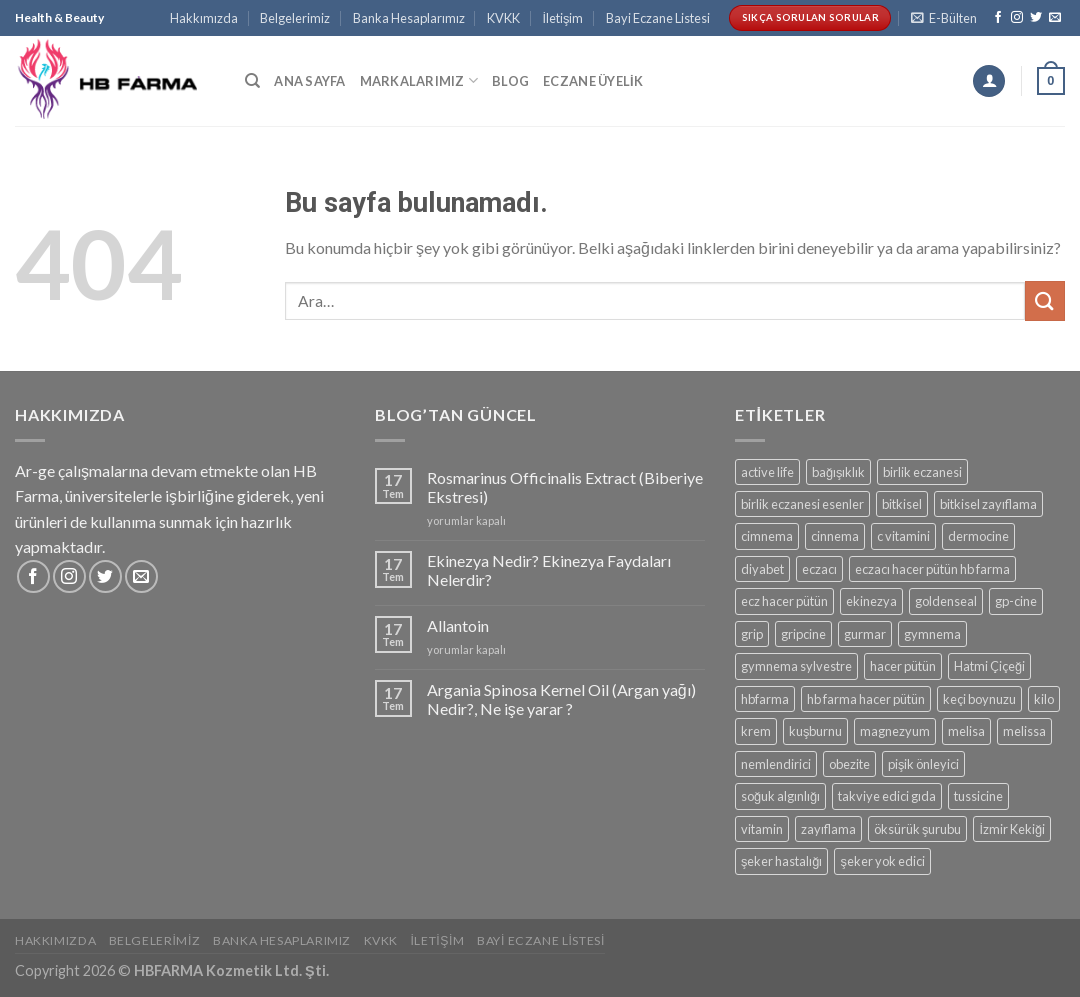 Image resolution: width=1080 pixels, height=997 pixels. I want to click on zayıflama [zayıflama (2 ürün)], so click(828, 829).